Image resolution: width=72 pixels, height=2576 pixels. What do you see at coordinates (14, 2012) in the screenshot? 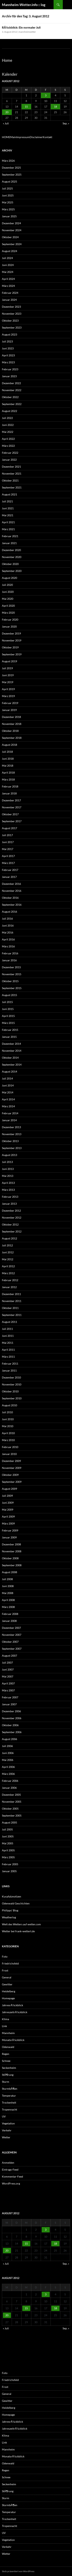
I see `JahreszeitrÃ¼ckblick` at bounding box center [14, 2012].